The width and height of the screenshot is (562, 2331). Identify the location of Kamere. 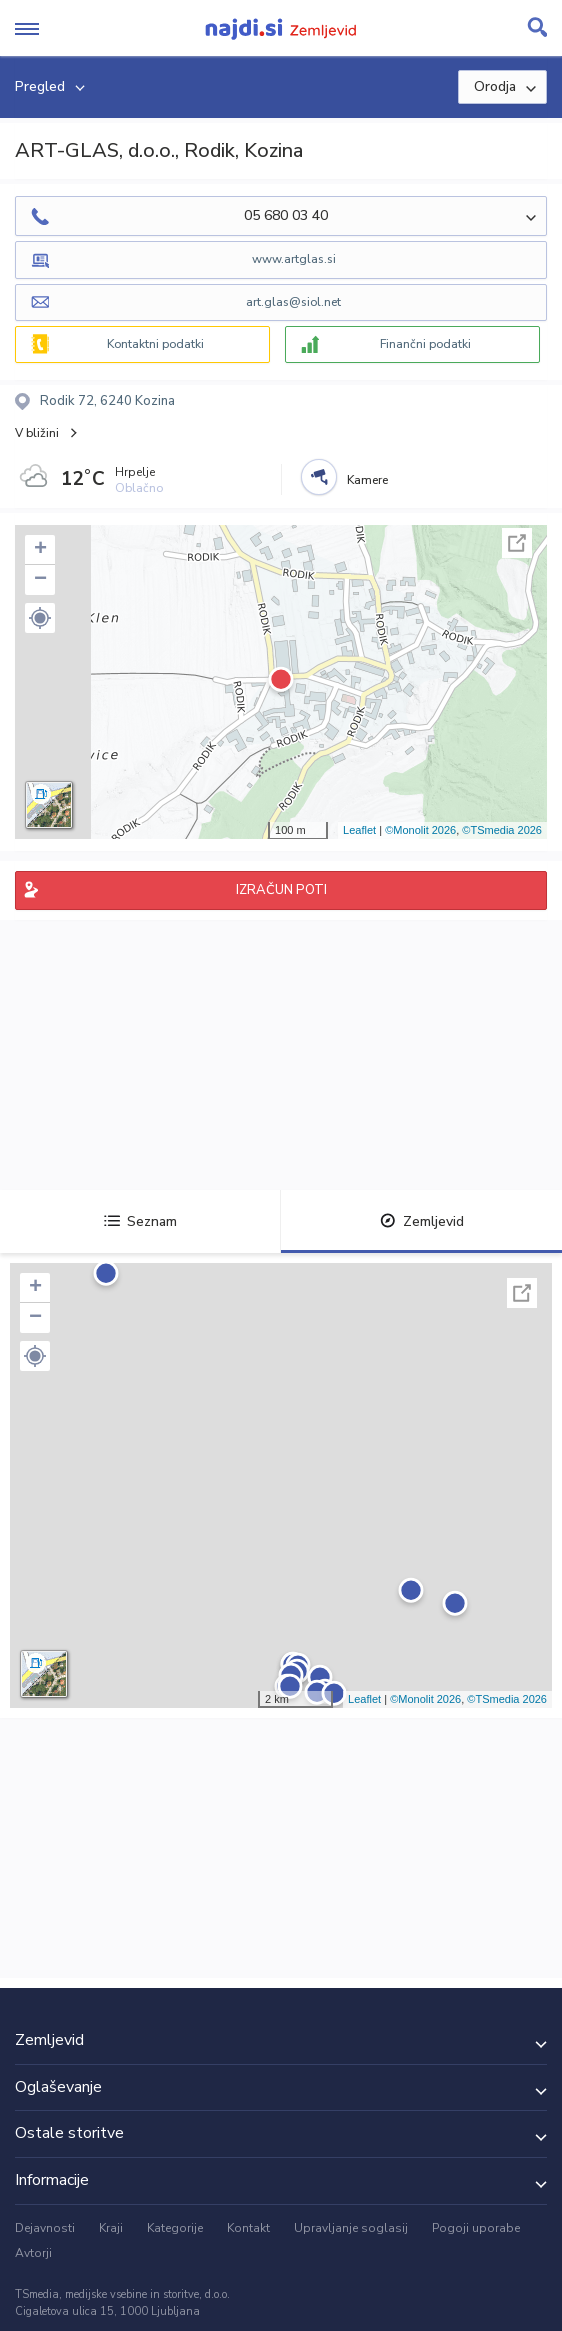
(367, 480).